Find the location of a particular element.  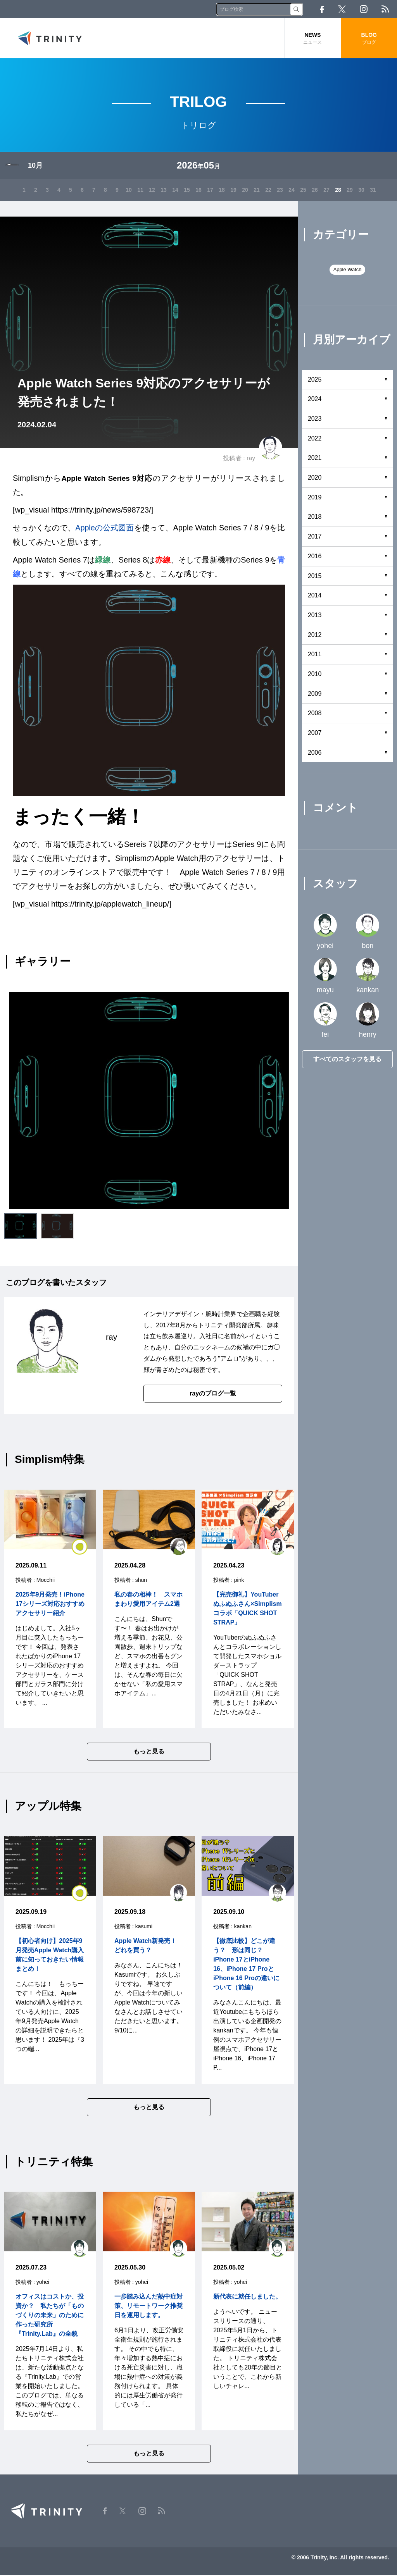

2018 is located at coordinates (315, 517).